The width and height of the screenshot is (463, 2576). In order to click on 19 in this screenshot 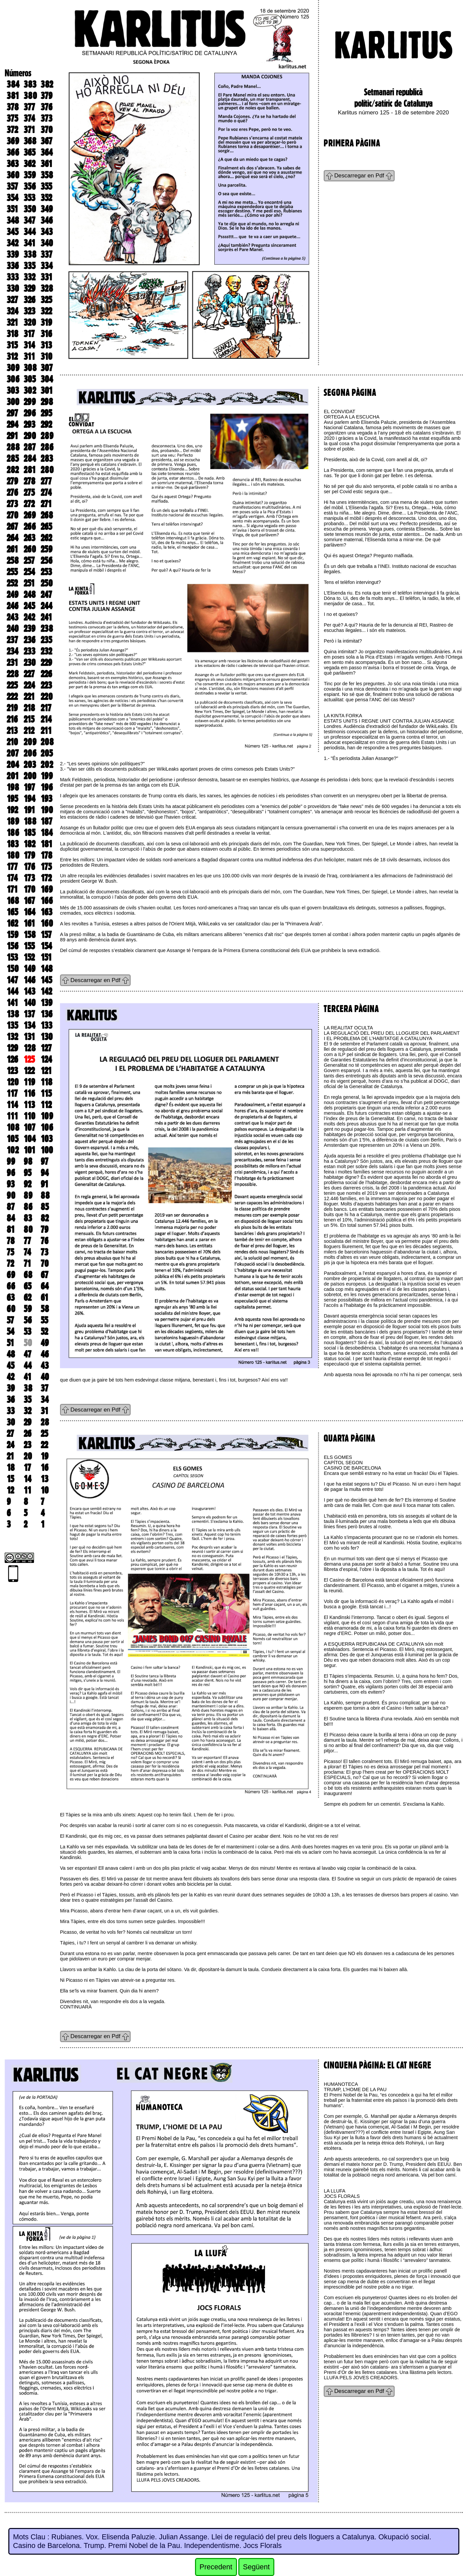, I will do `click(44, 1456)`.